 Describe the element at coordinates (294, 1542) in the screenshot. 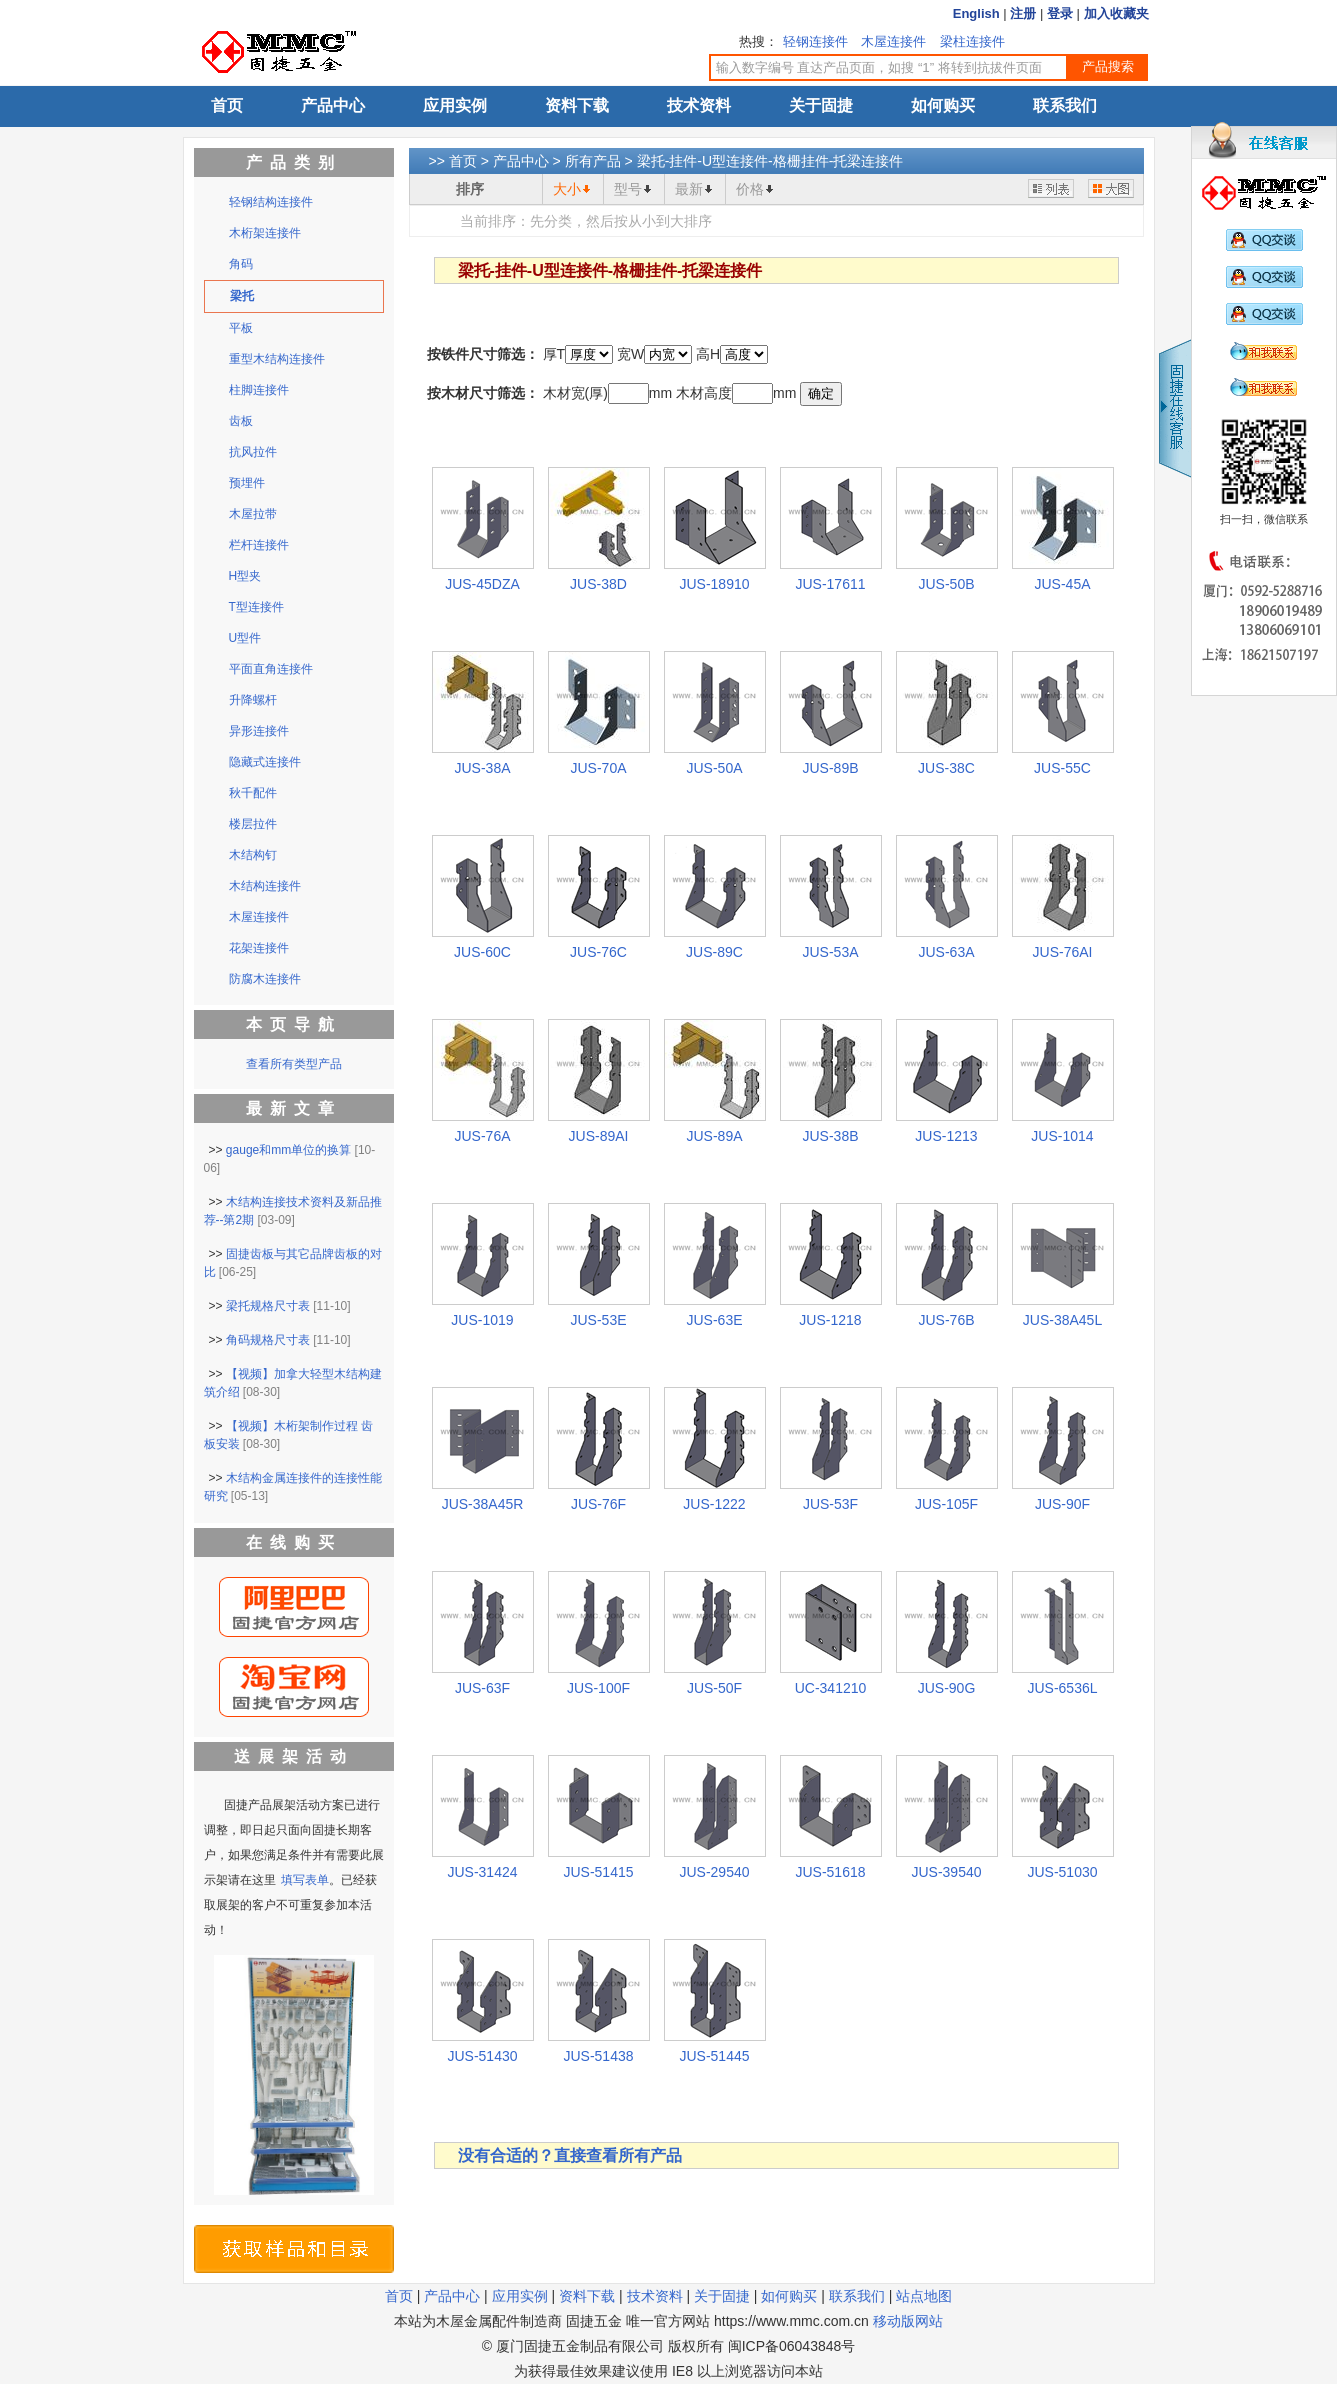

I see `在线购买` at that location.